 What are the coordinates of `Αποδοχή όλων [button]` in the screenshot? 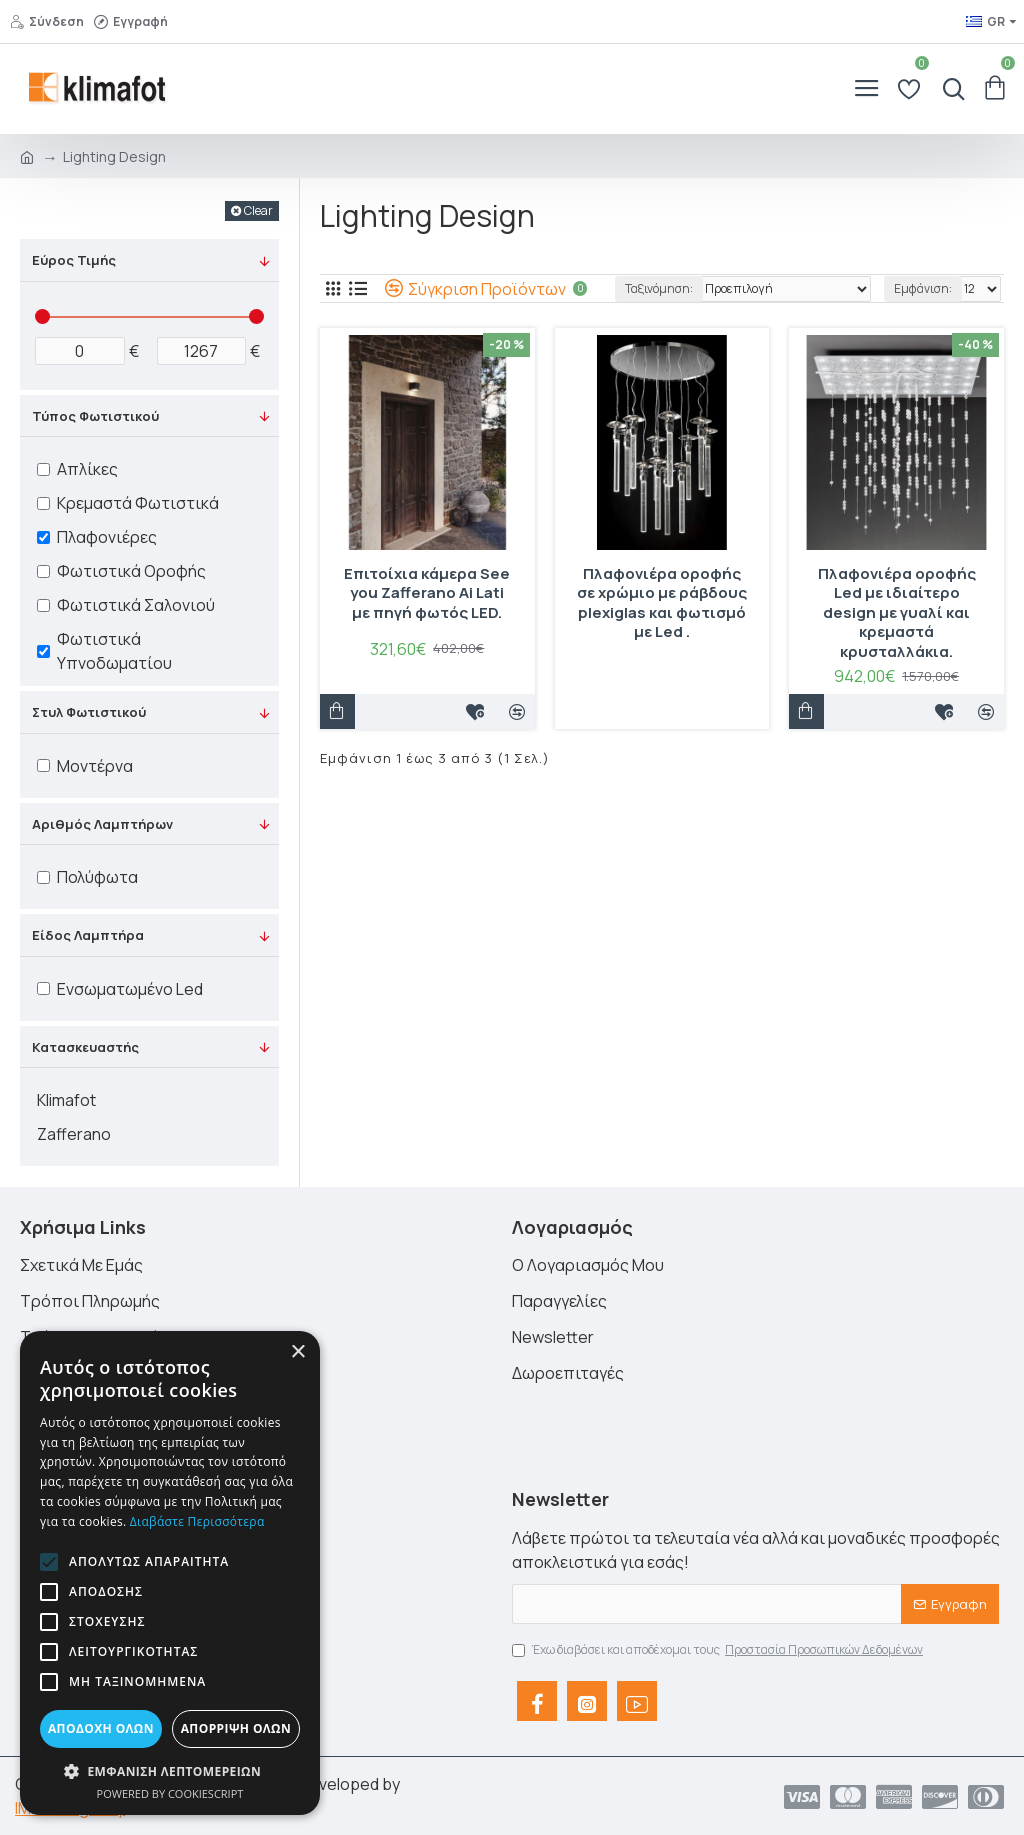 It's located at (101, 1728).